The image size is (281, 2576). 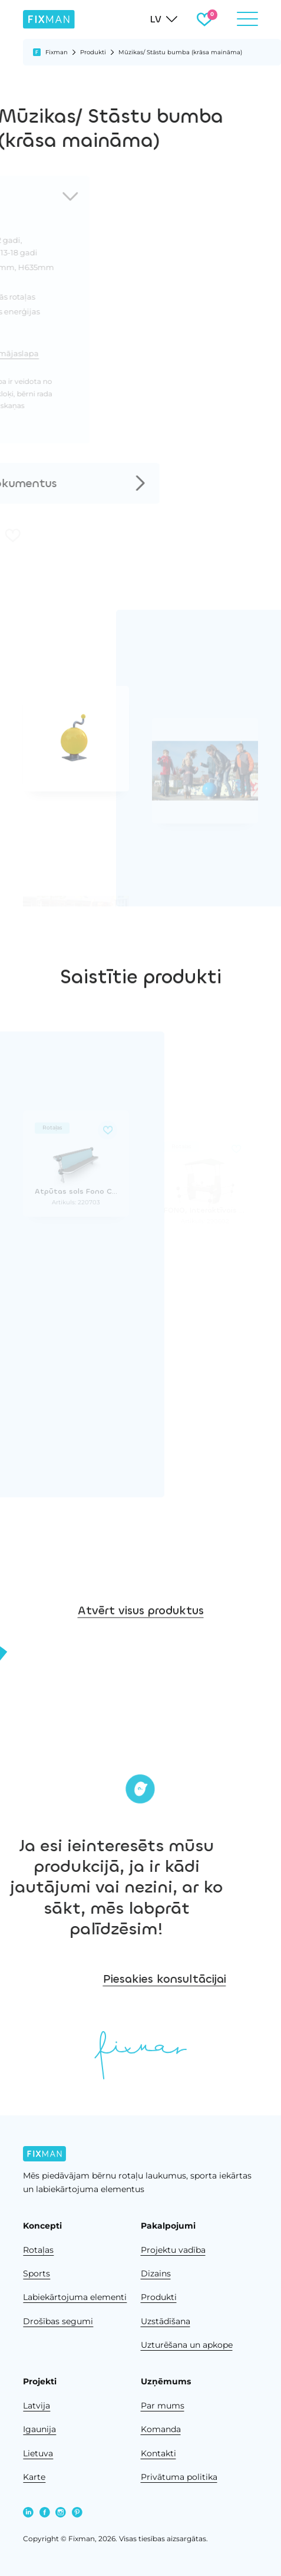 What do you see at coordinates (34, 2477) in the screenshot?
I see `Karte` at bounding box center [34, 2477].